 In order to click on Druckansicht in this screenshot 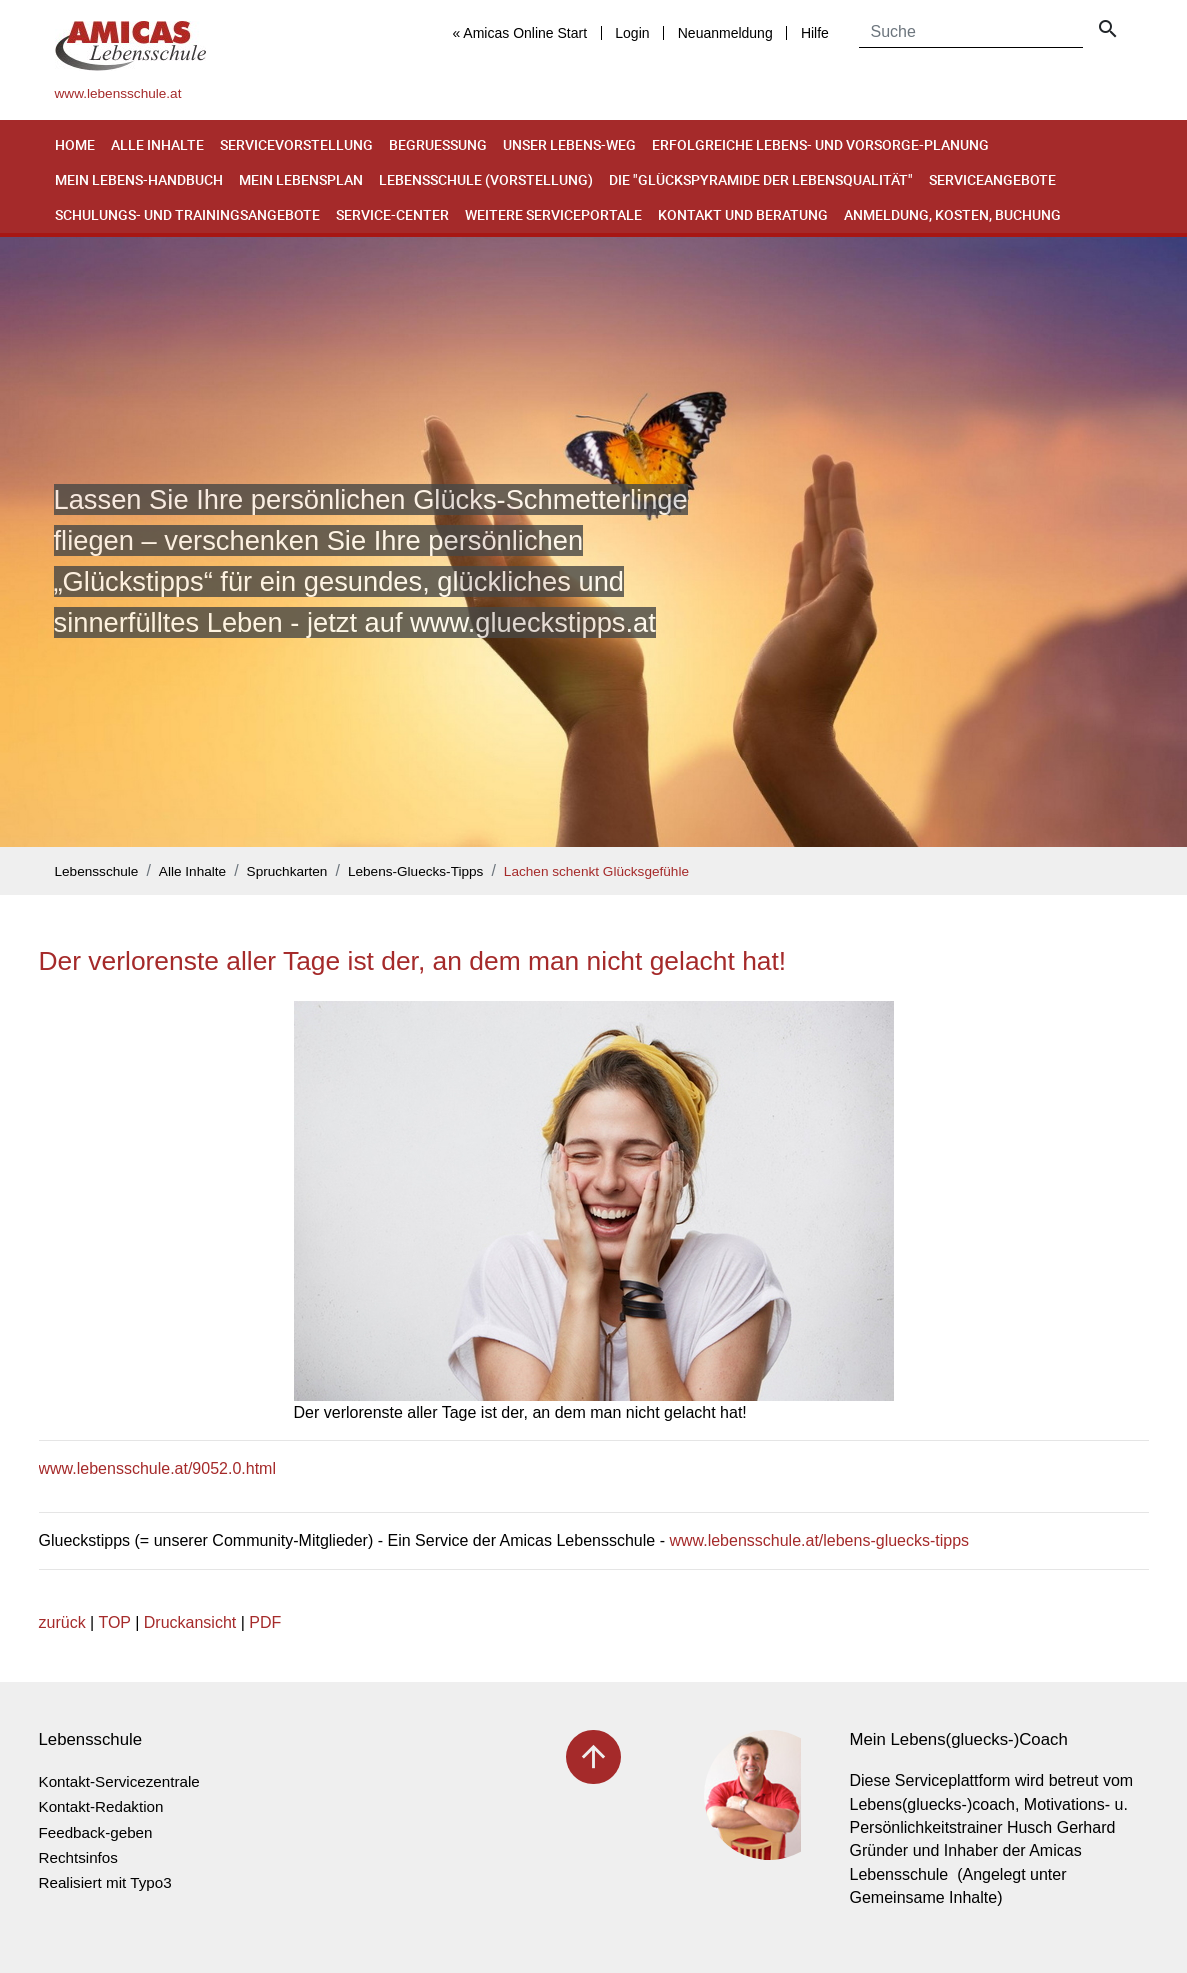, I will do `click(190, 1622)`.